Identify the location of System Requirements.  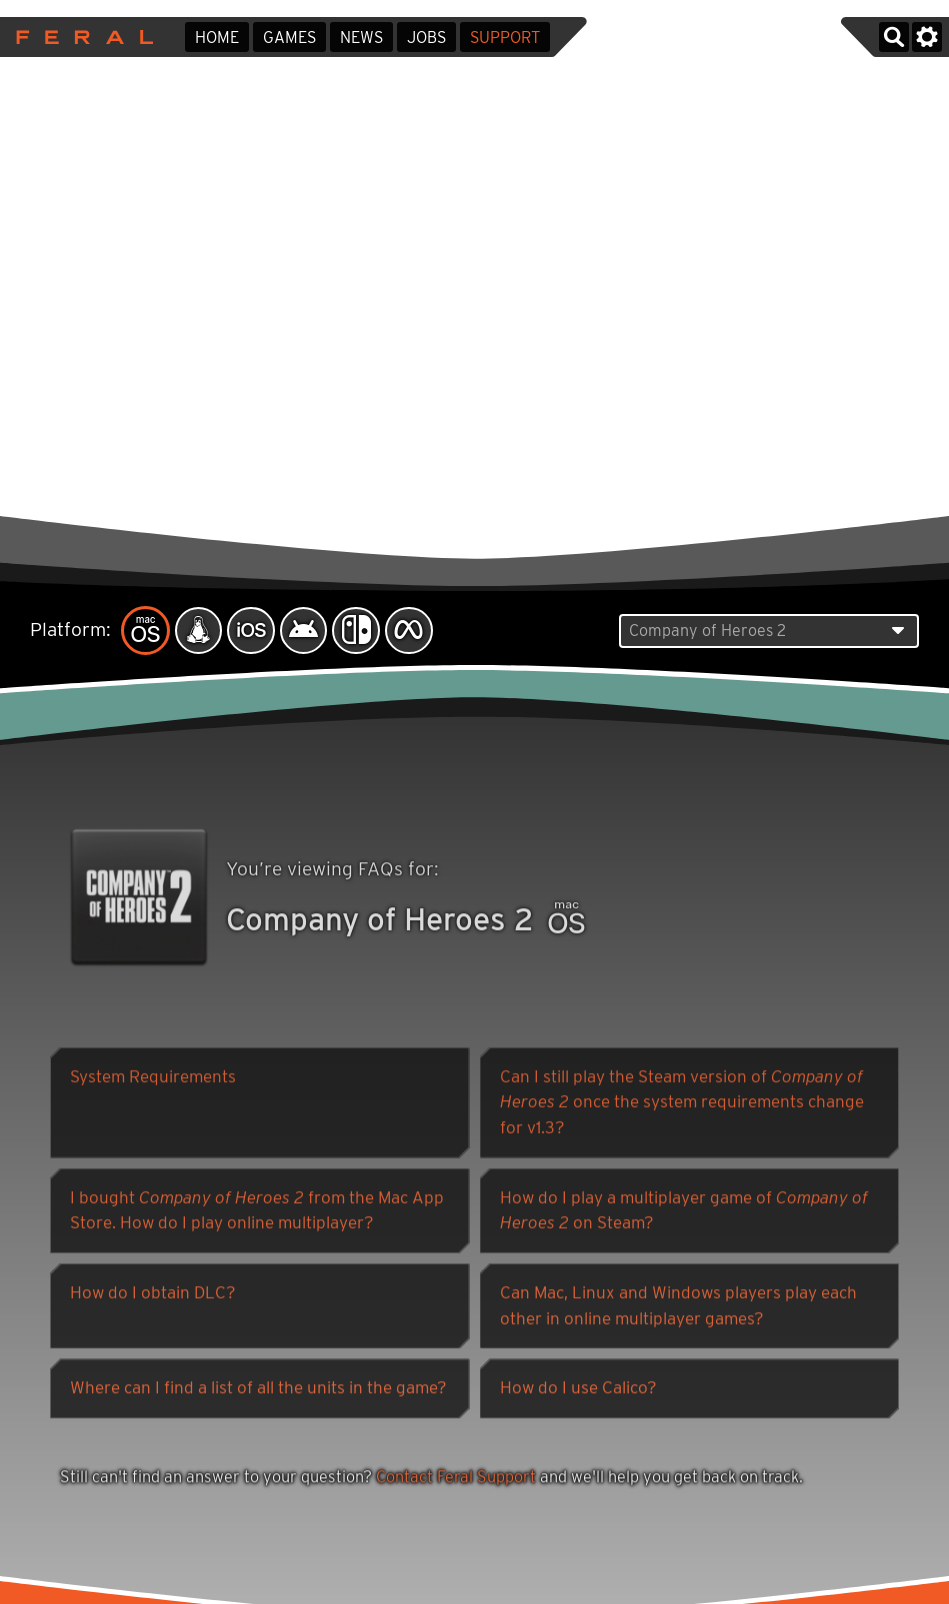
(153, 1079).